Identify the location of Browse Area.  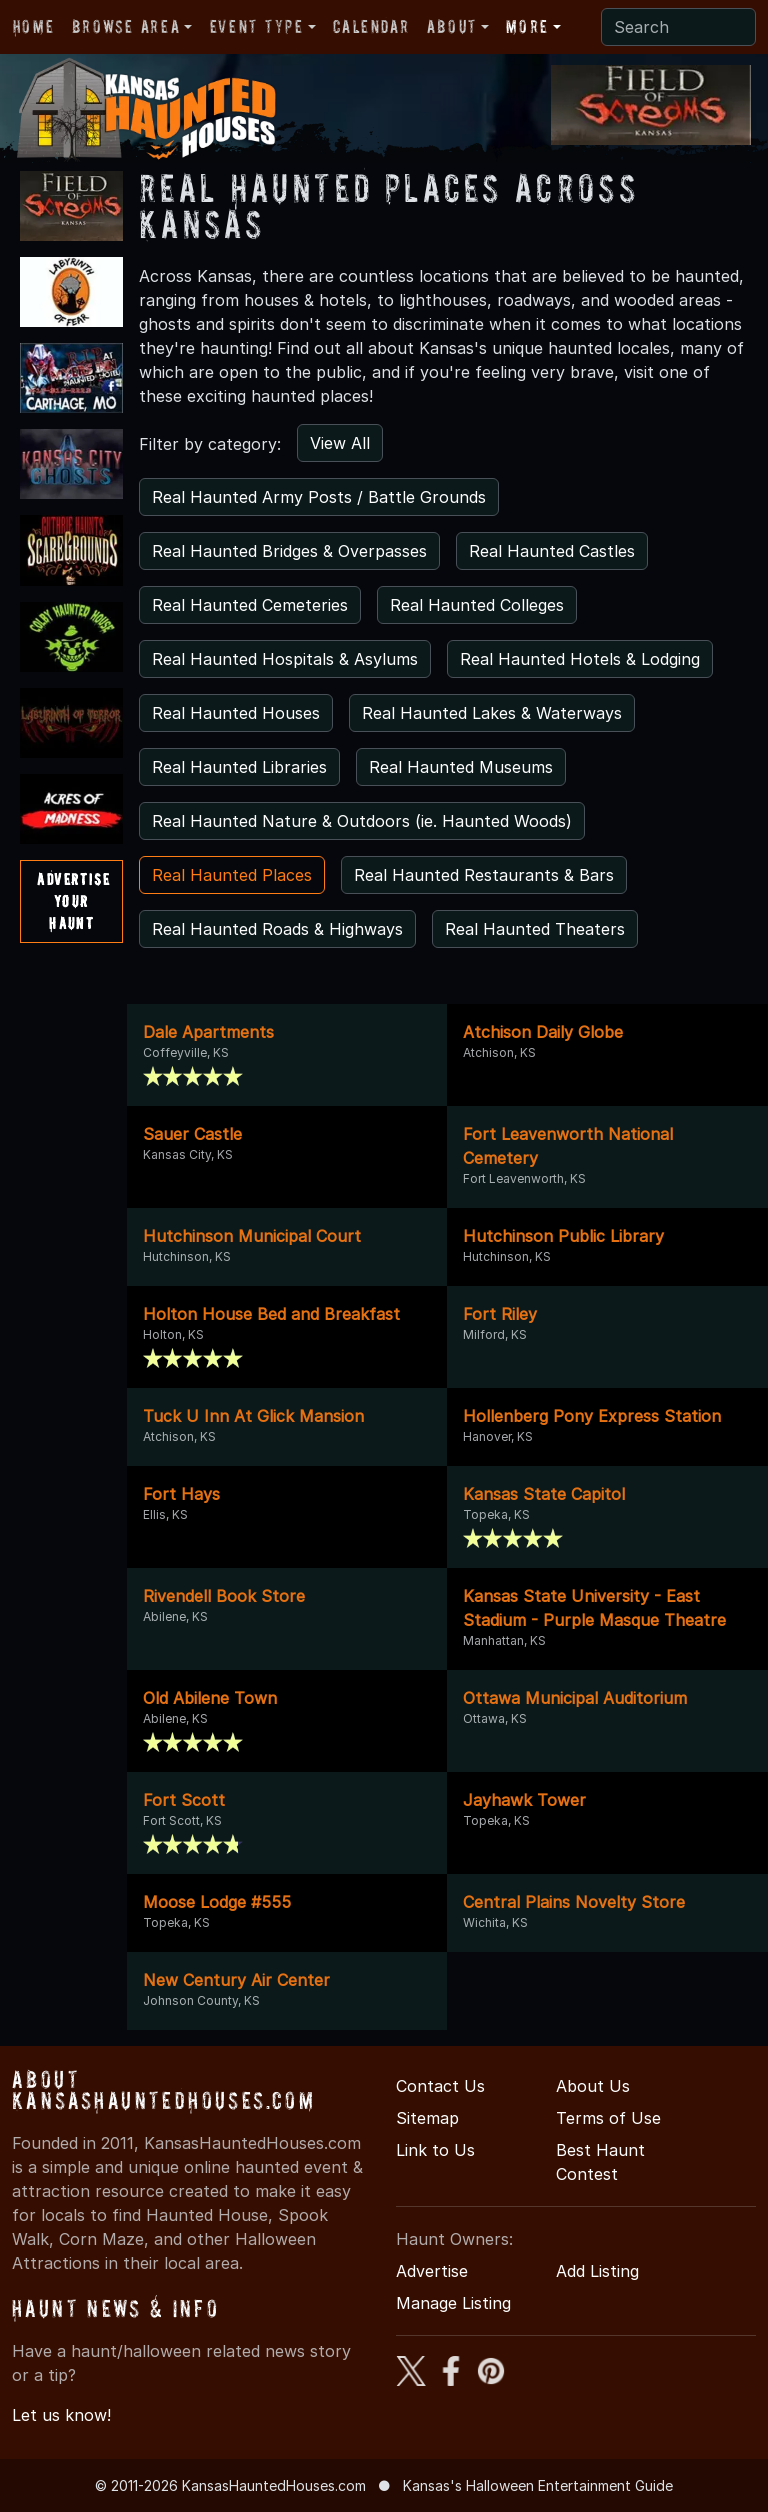
(126, 26).